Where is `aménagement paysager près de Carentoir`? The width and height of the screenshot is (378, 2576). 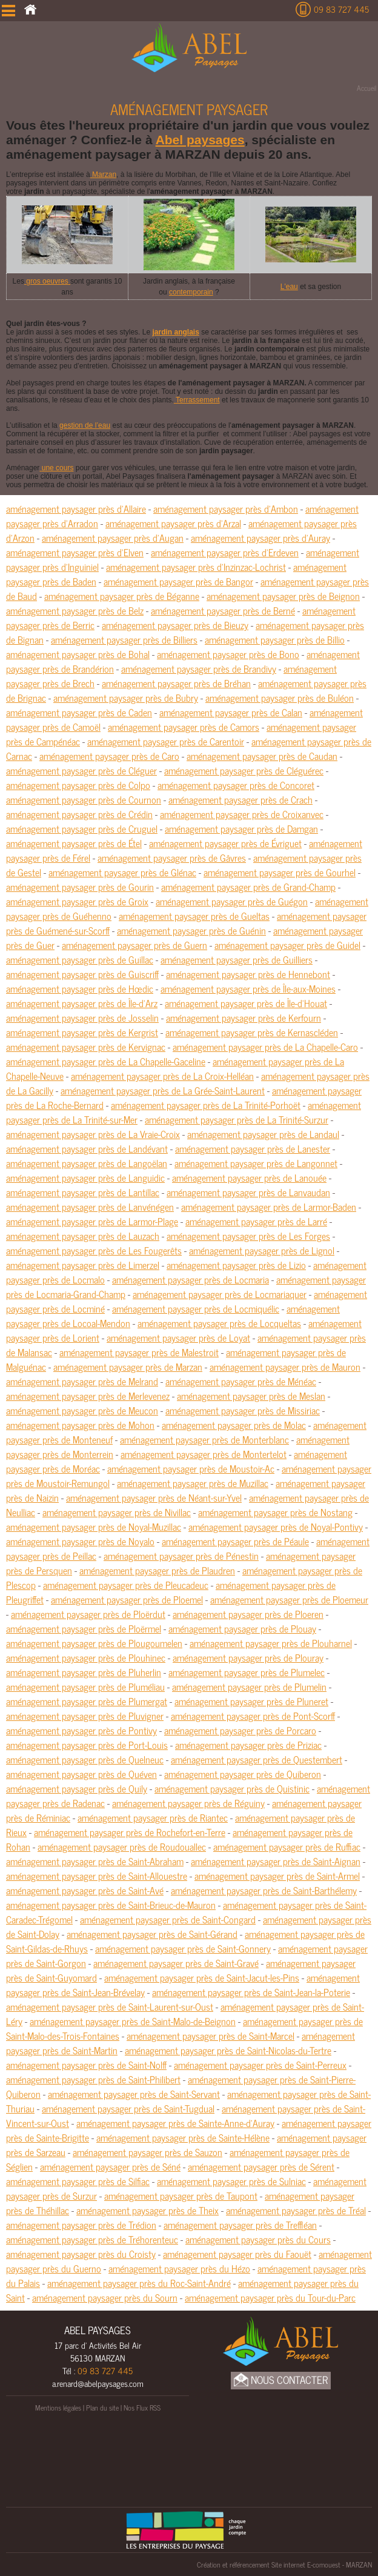
aménagement paysager près de Carentoir is located at coordinates (165, 741).